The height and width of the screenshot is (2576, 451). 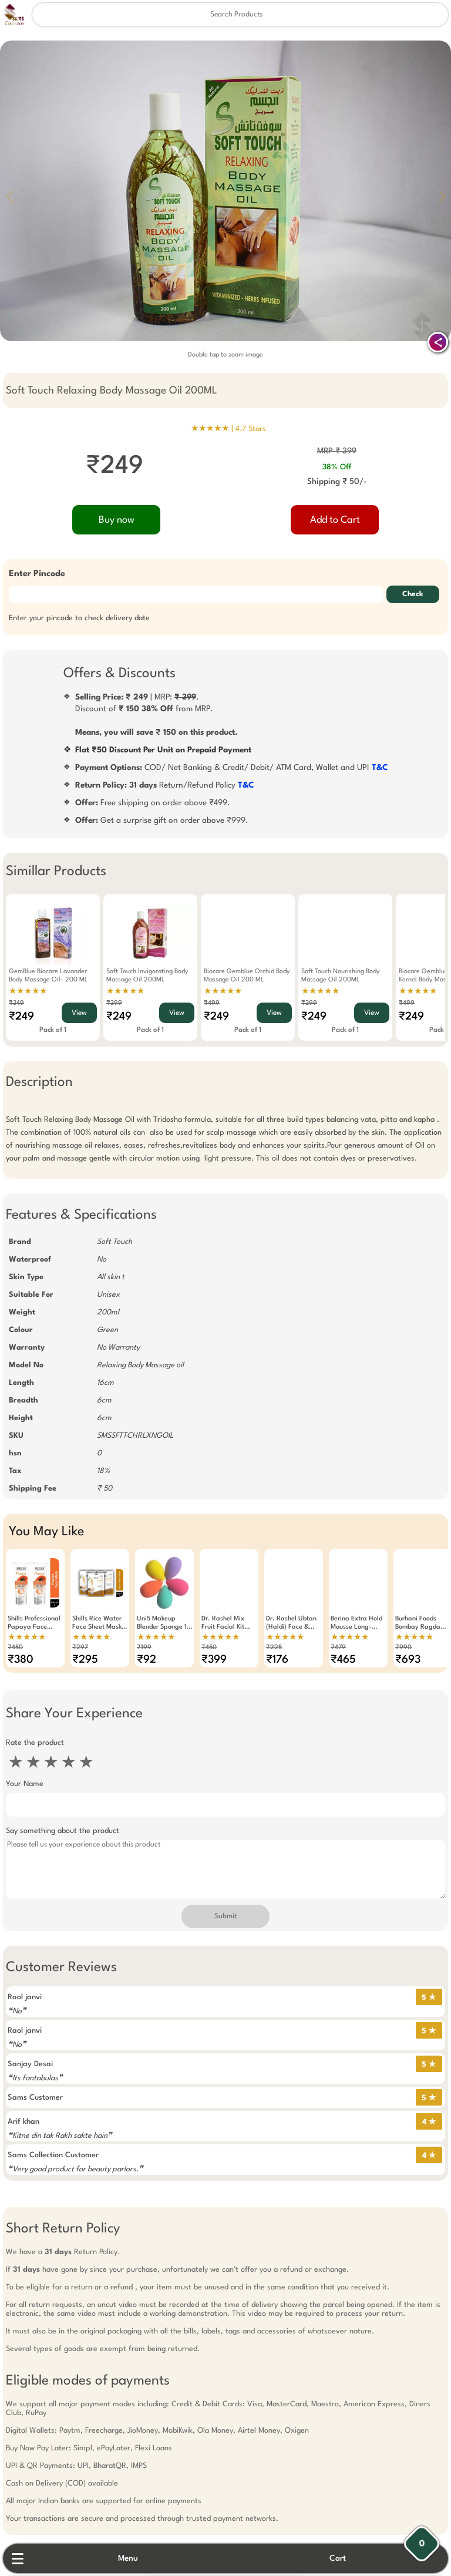 I want to click on ₹225, so click(x=274, y=1648).